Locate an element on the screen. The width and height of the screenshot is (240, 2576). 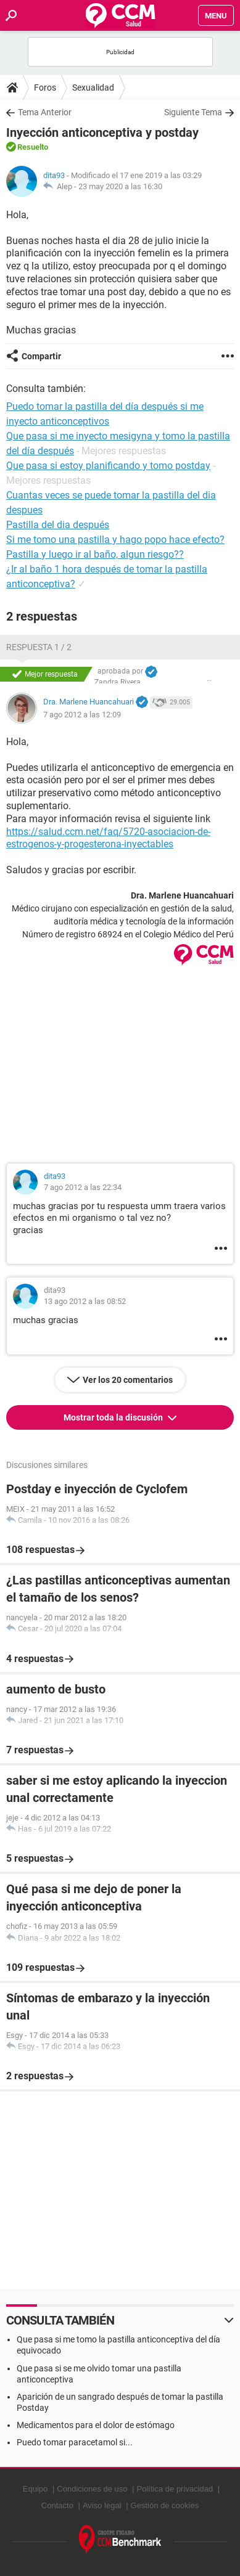
7 ago 2012 a las 12:09 is located at coordinates (82, 714).